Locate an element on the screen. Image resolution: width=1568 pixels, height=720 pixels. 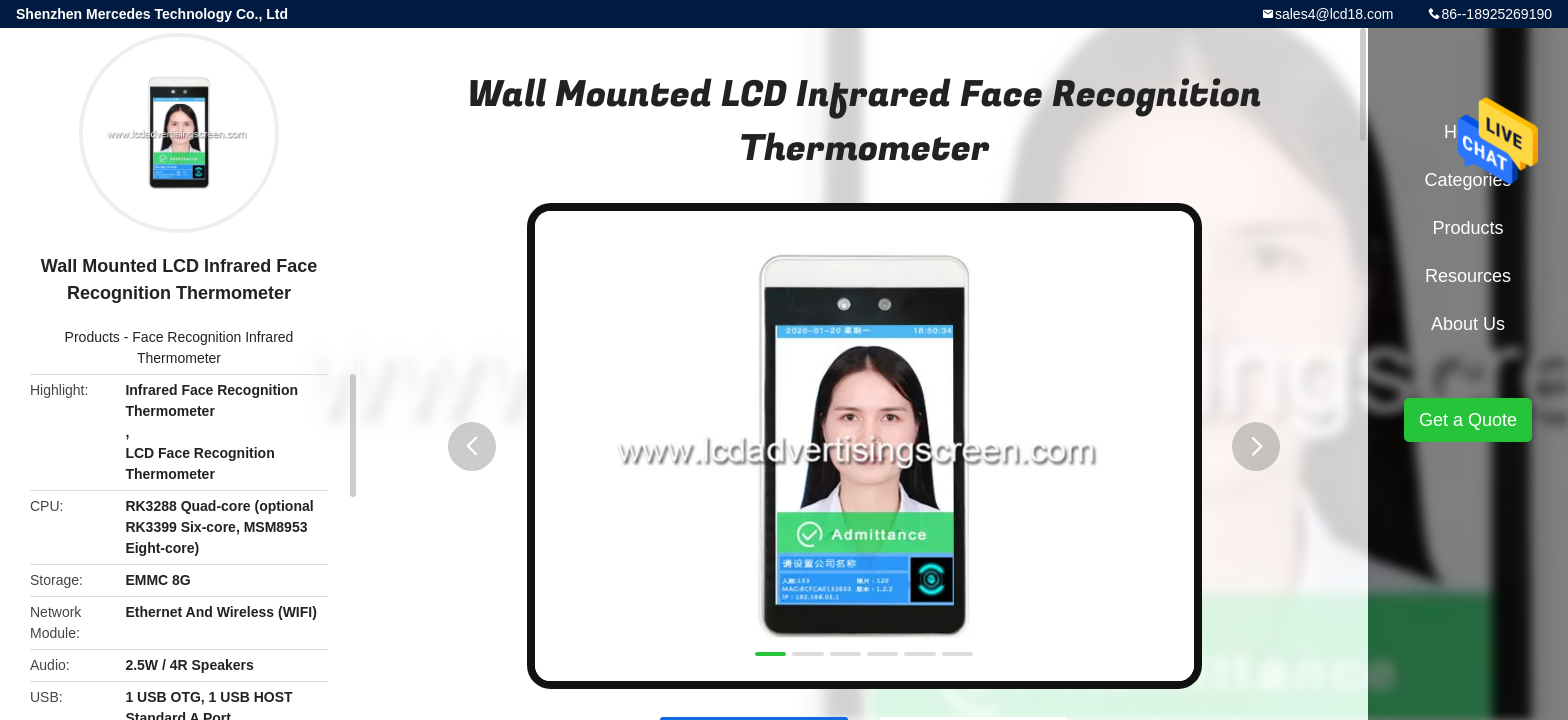
sales4@lcd18.com is located at coordinates (1334, 14).